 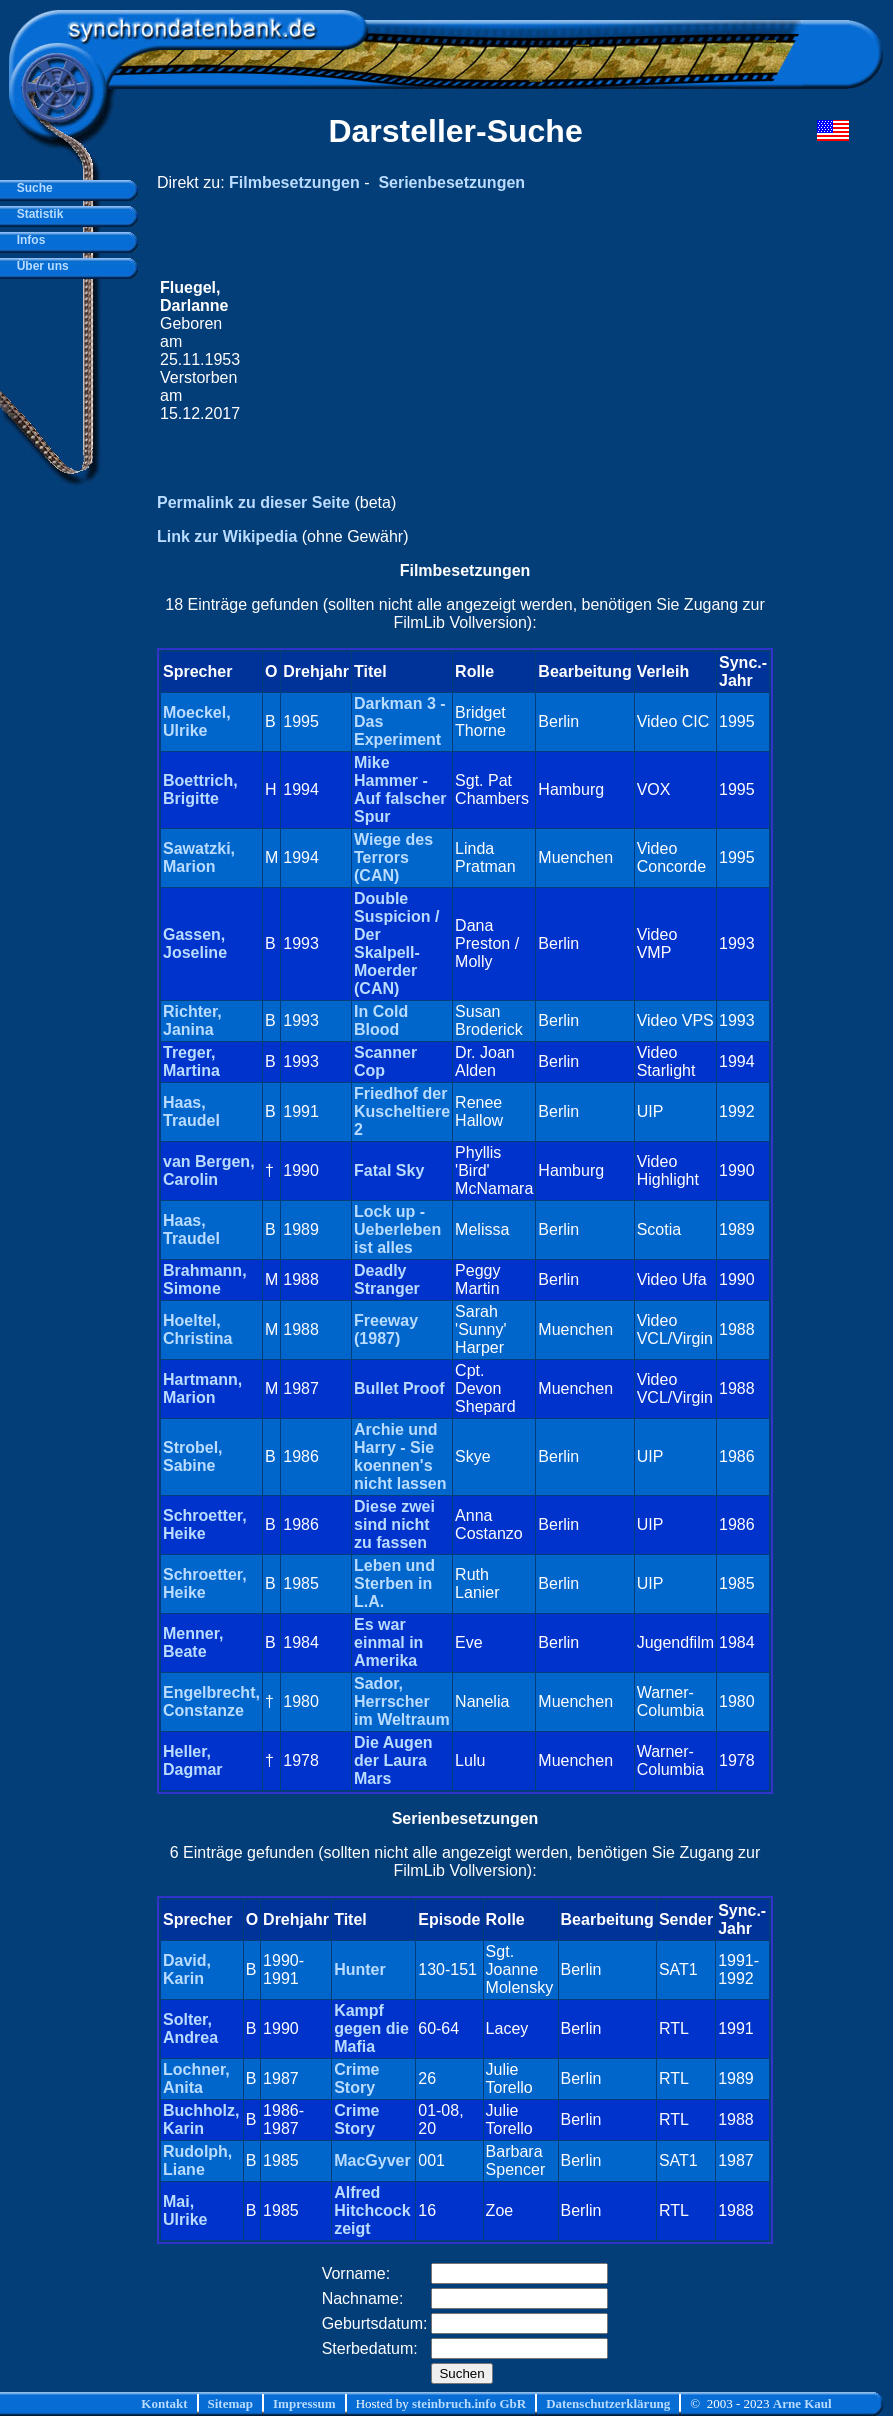 I want to click on Filmbesetzungen, so click(x=294, y=182).